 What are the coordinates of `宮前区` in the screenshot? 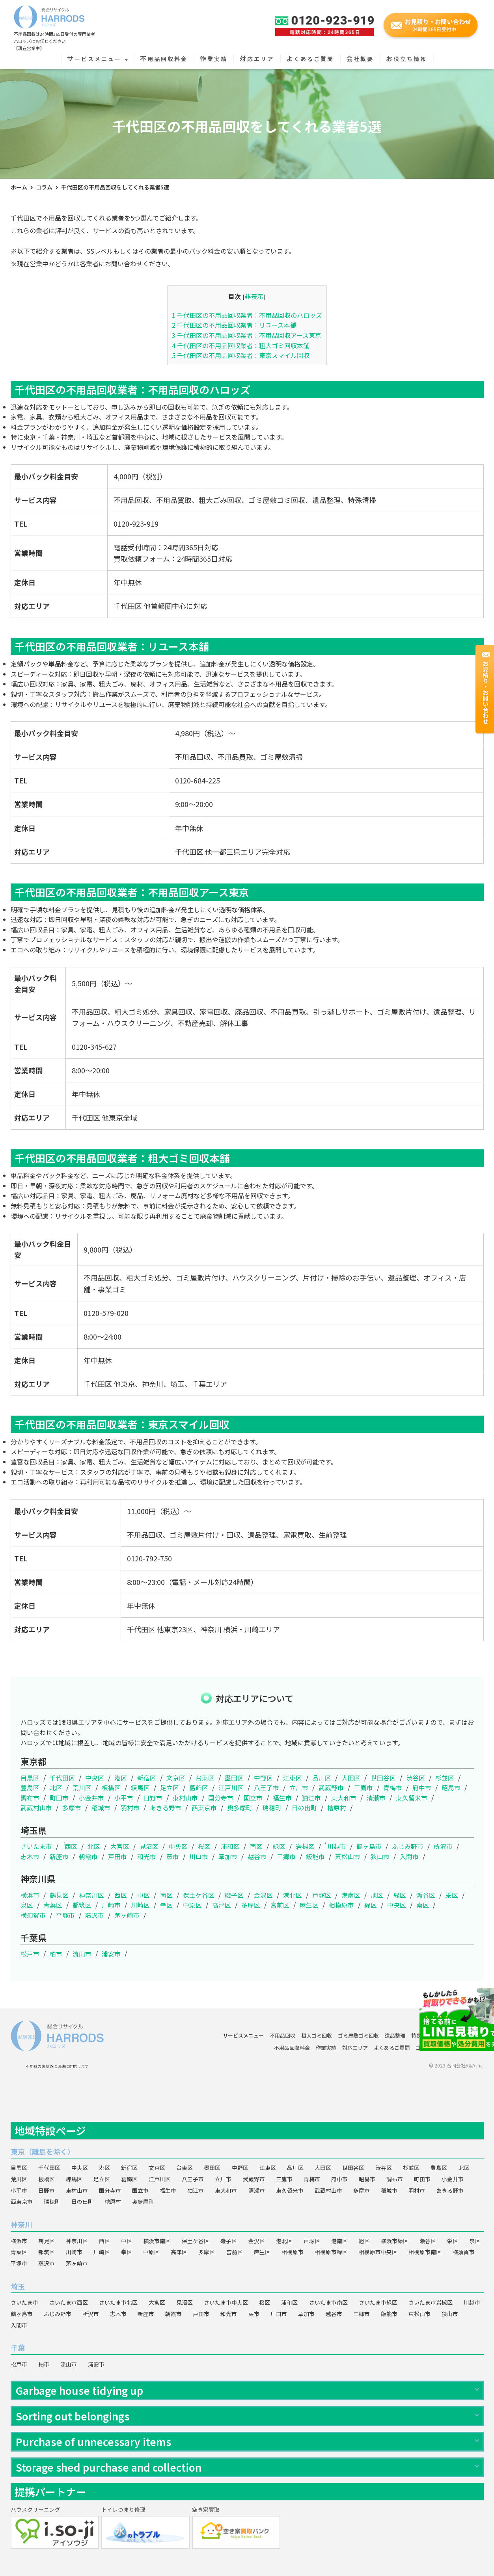 It's located at (279, 1905).